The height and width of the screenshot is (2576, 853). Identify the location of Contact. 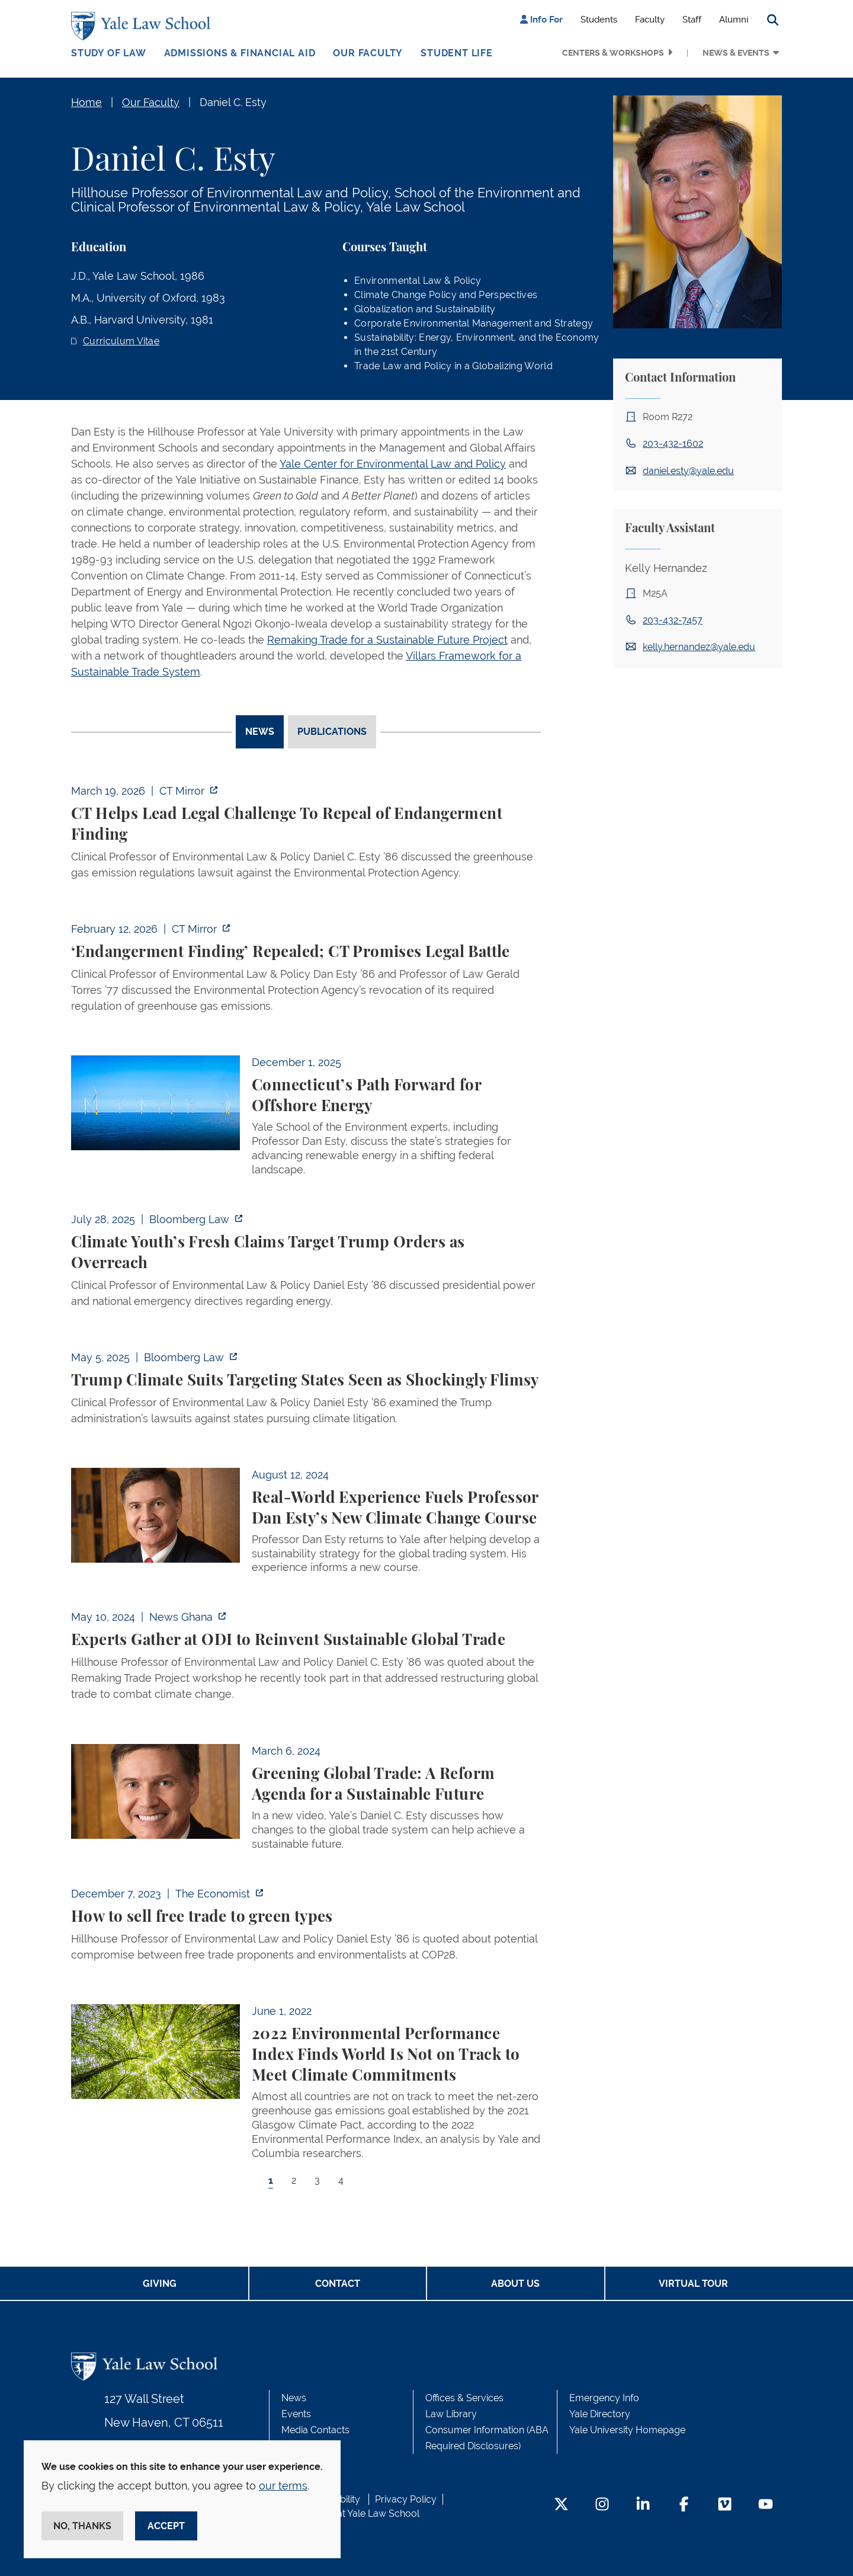
(337, 2283).